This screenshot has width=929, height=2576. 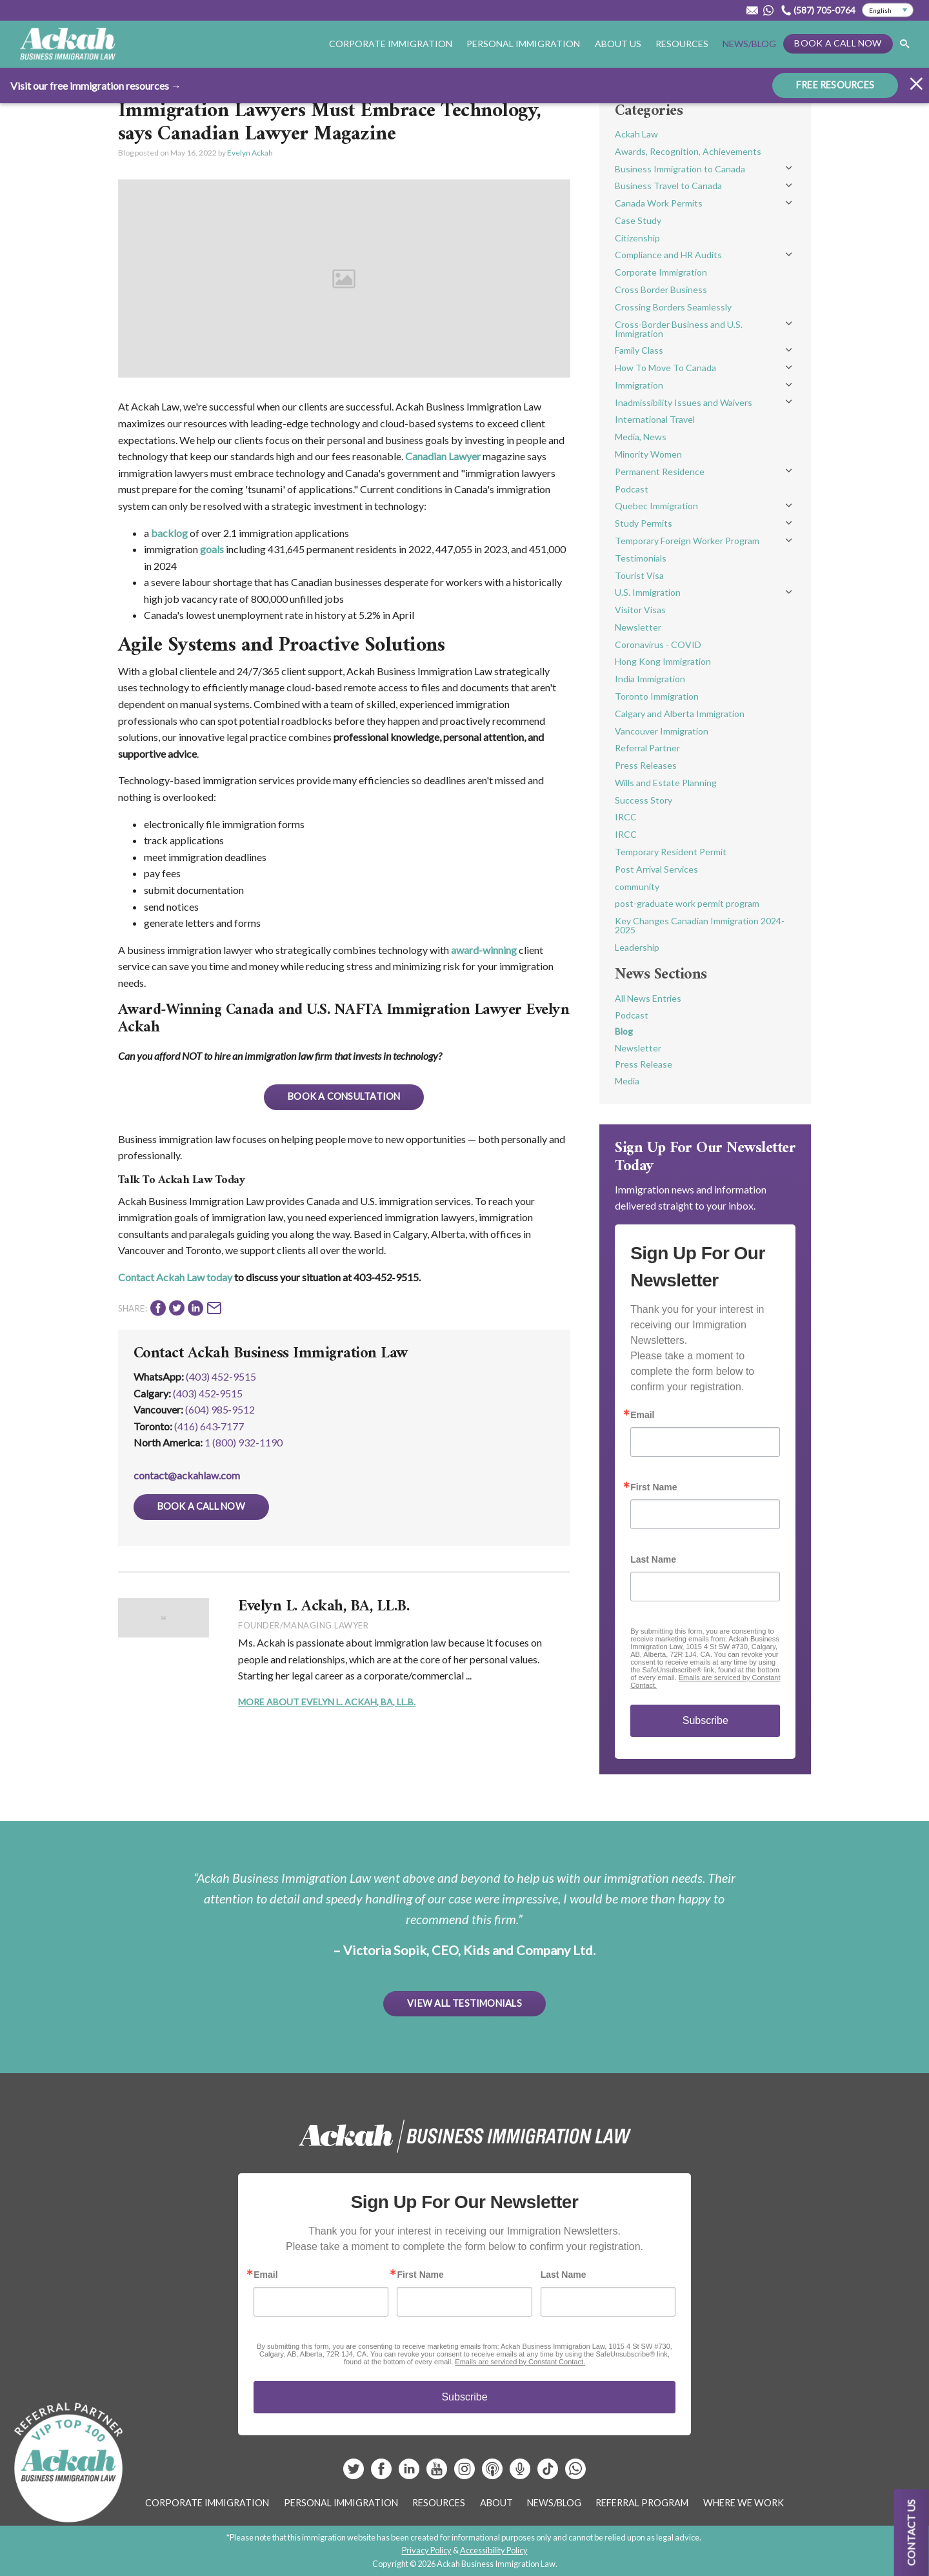 I want to click on award-winning, so click(x=484, y=950).